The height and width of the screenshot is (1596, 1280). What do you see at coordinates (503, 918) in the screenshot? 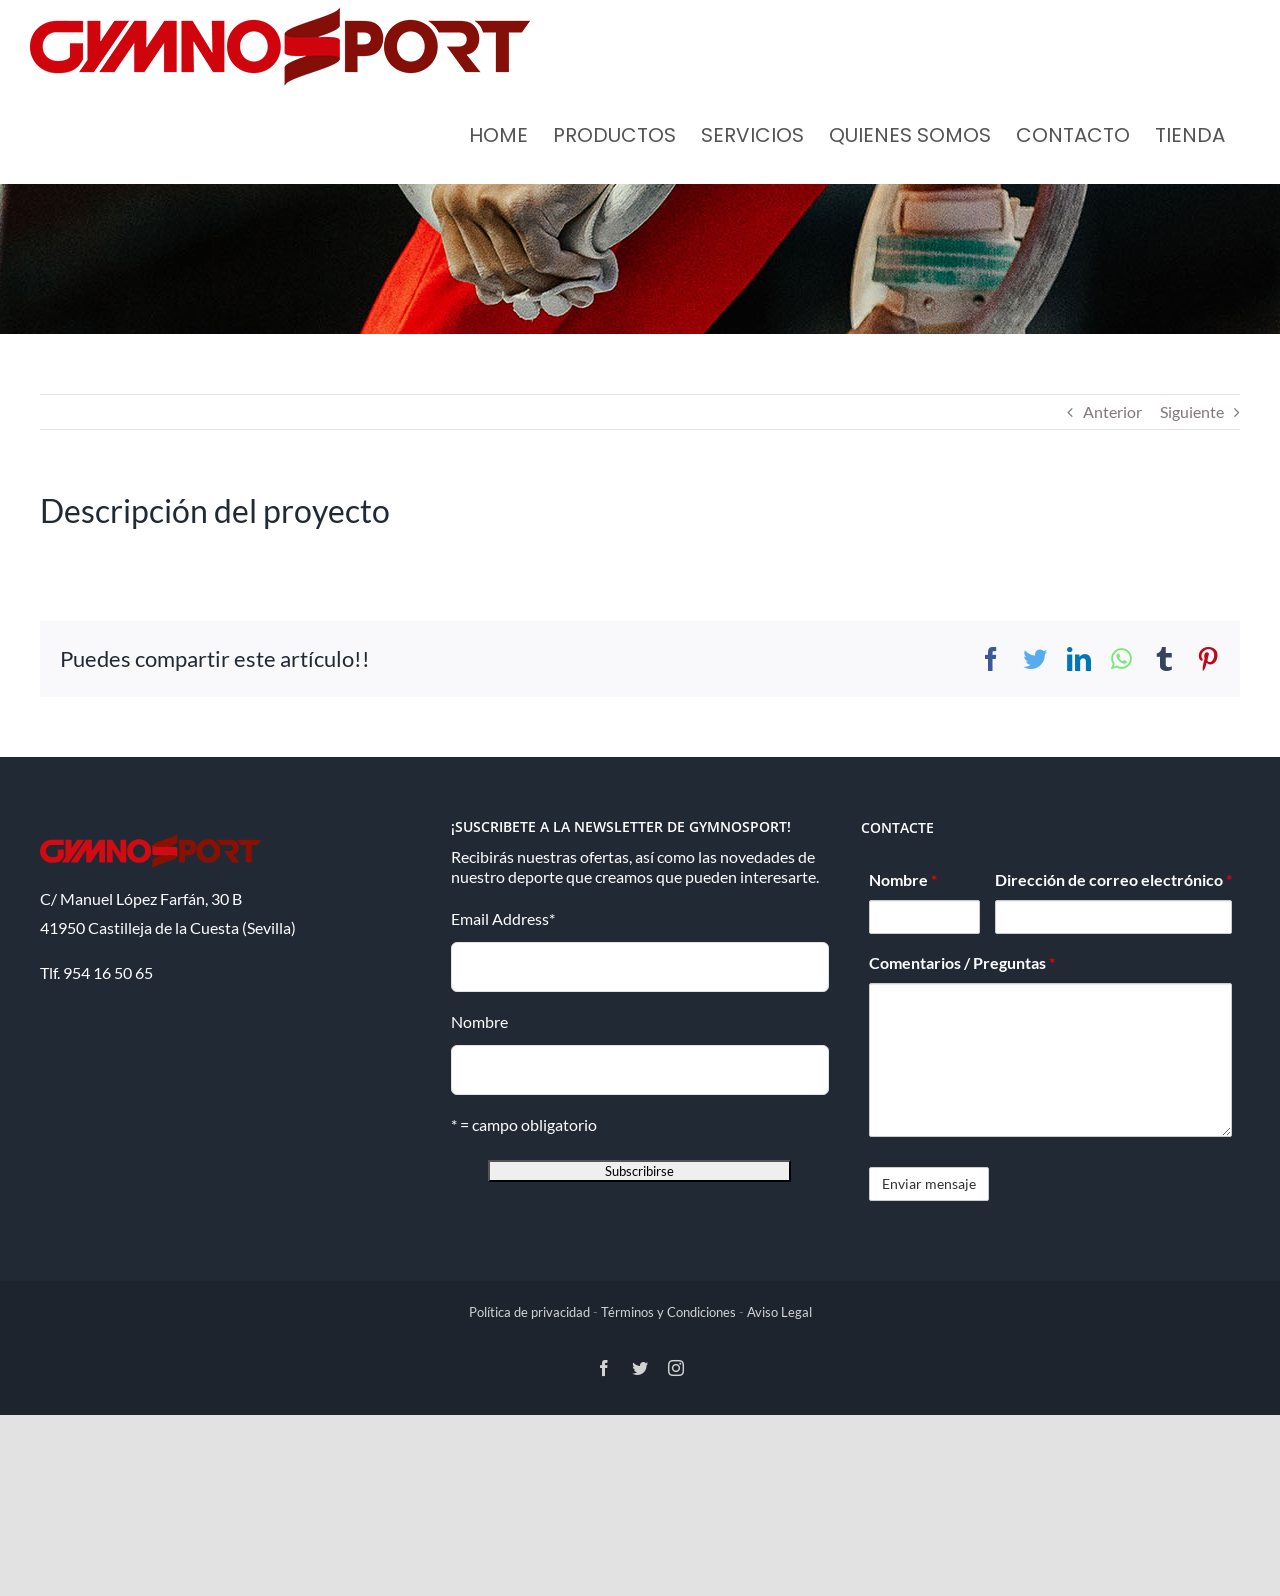
I see `Email Address` at bounding box center [503, 918].